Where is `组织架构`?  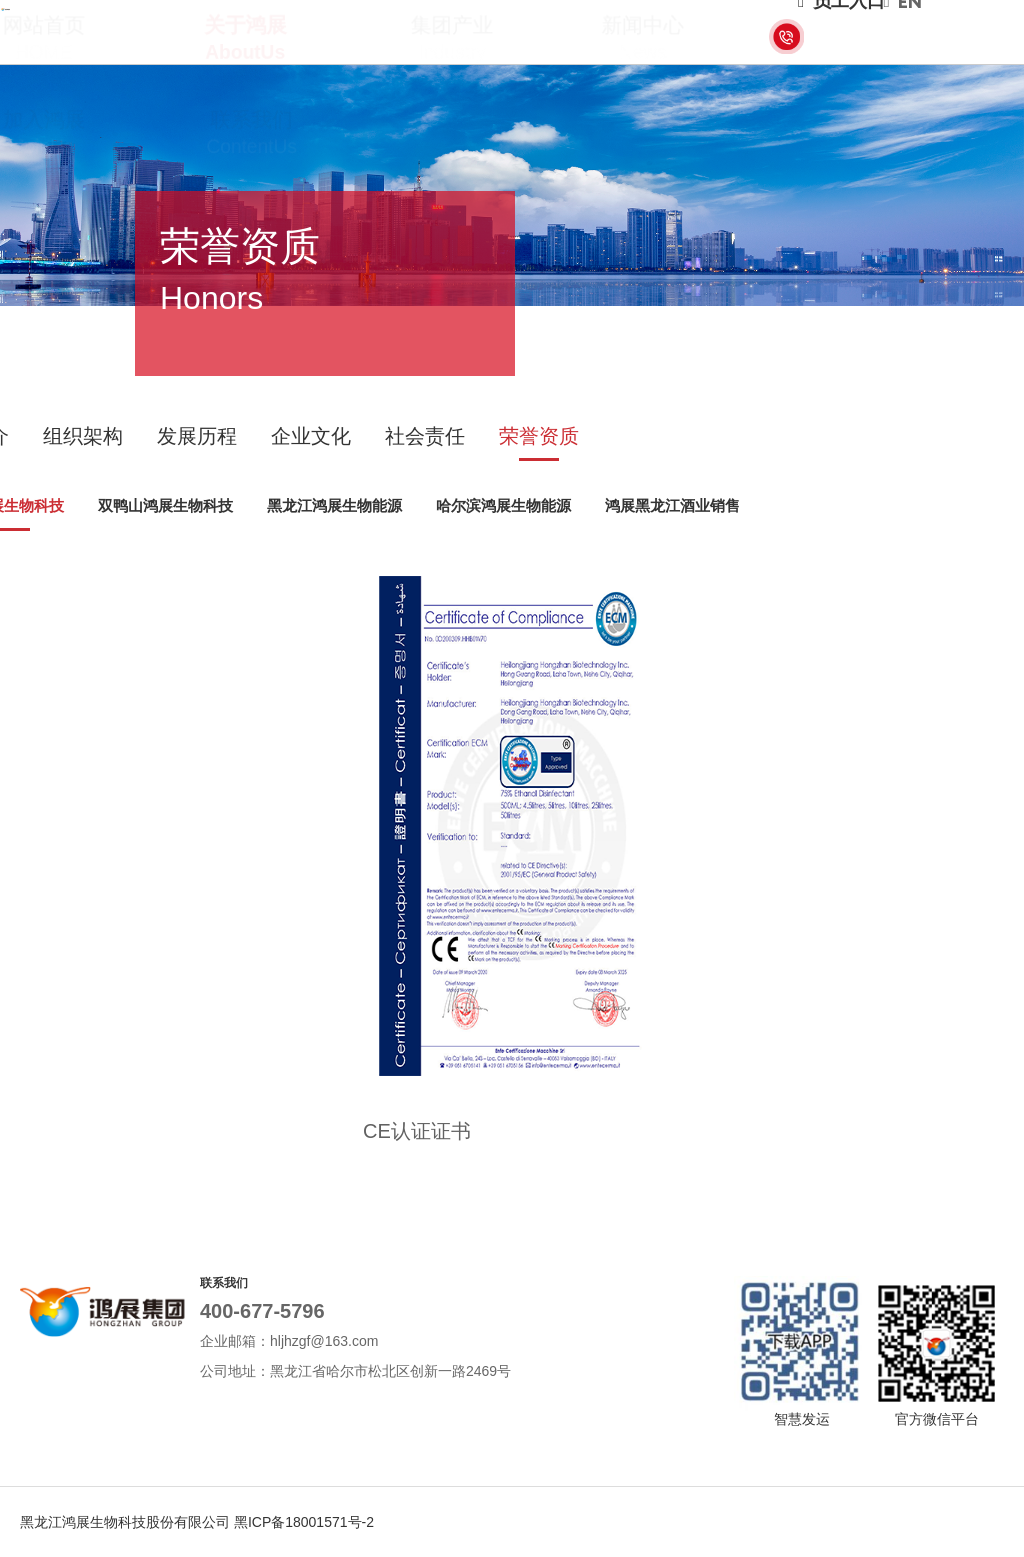 组织架构 is located at coordinates (83, 436).